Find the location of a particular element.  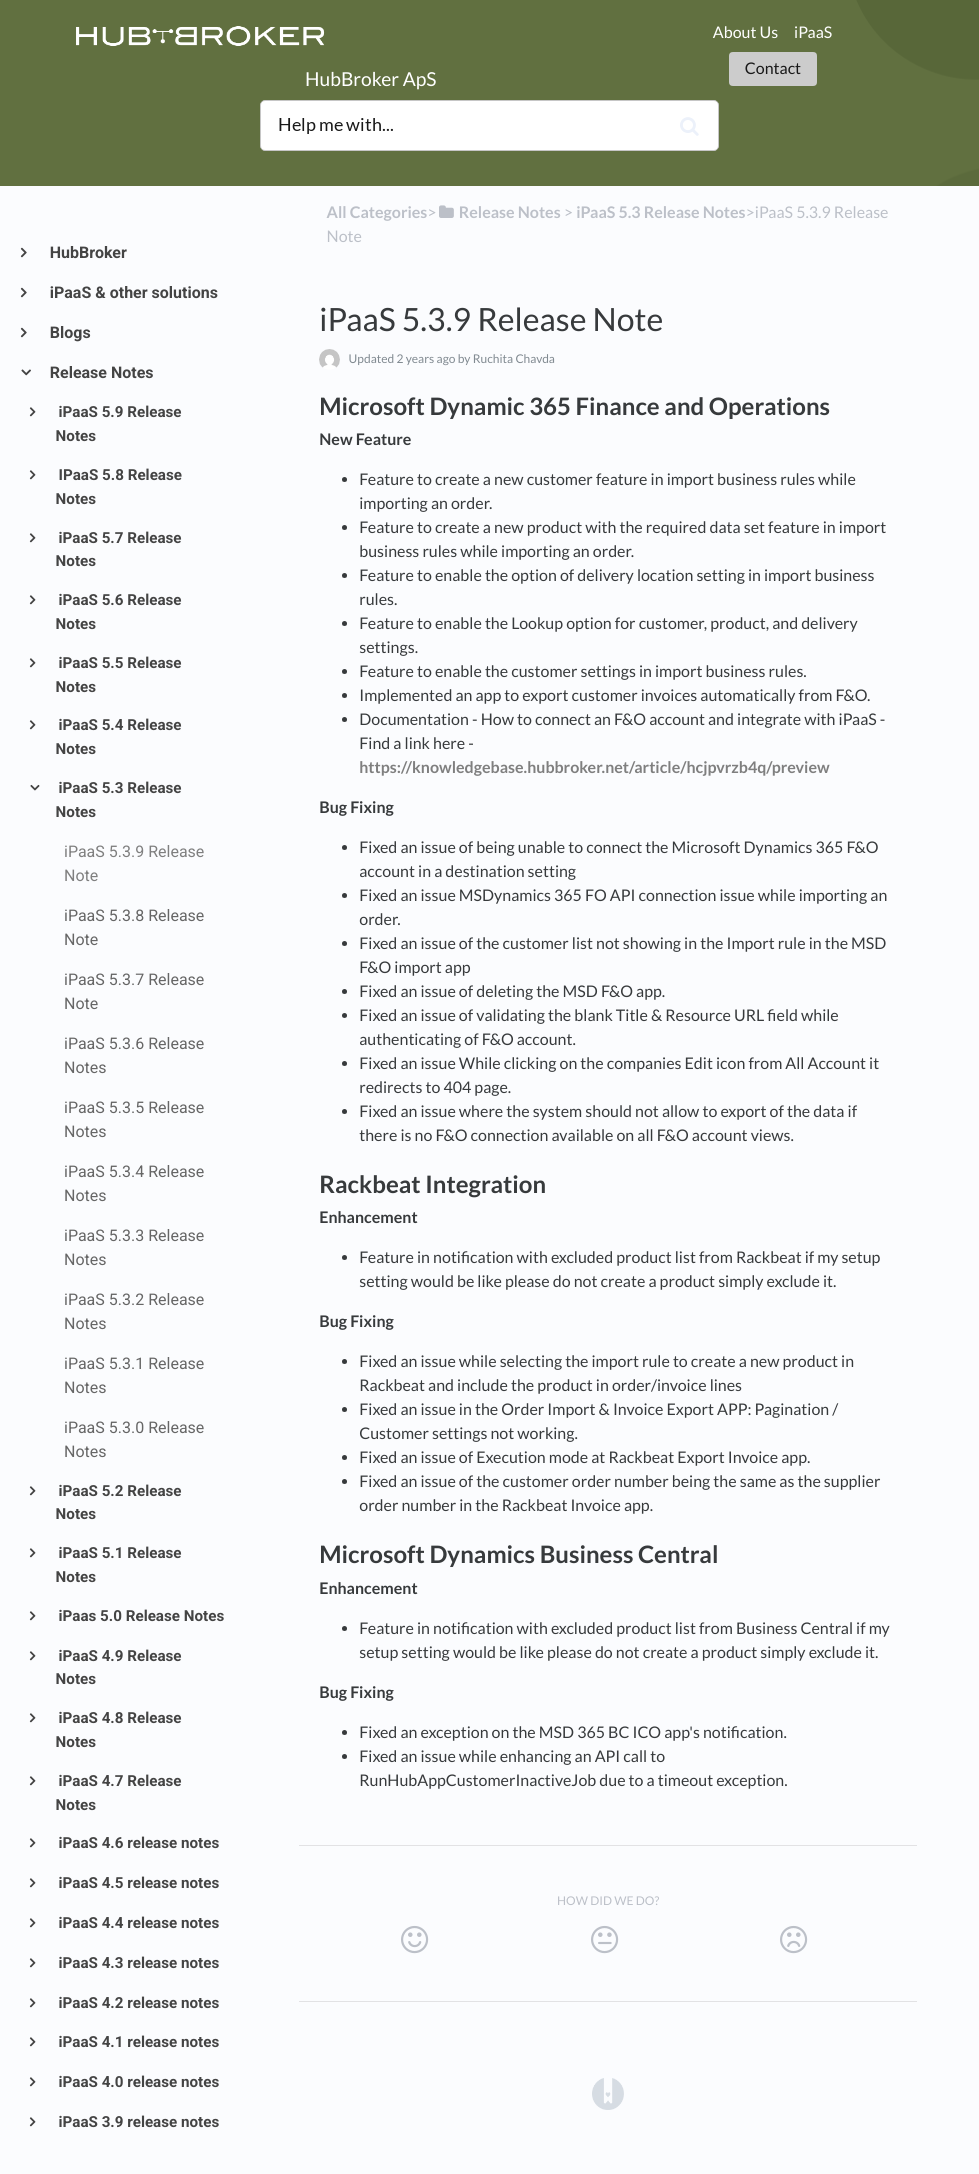

iPaaS 4.5 release notes is located at coordinates (138, 1883).